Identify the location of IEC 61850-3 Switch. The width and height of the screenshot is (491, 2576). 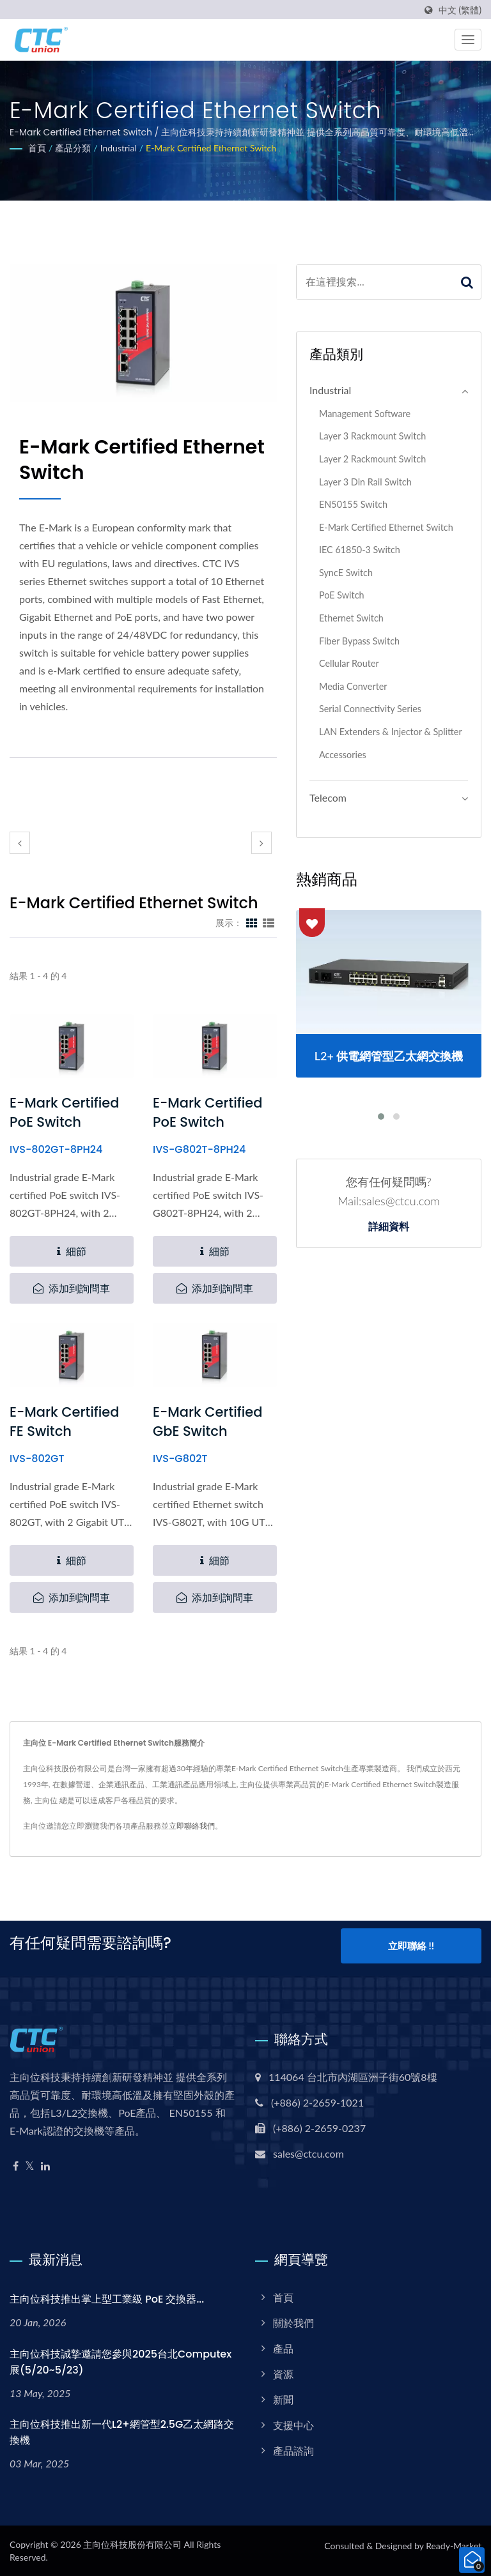
(359, 549).